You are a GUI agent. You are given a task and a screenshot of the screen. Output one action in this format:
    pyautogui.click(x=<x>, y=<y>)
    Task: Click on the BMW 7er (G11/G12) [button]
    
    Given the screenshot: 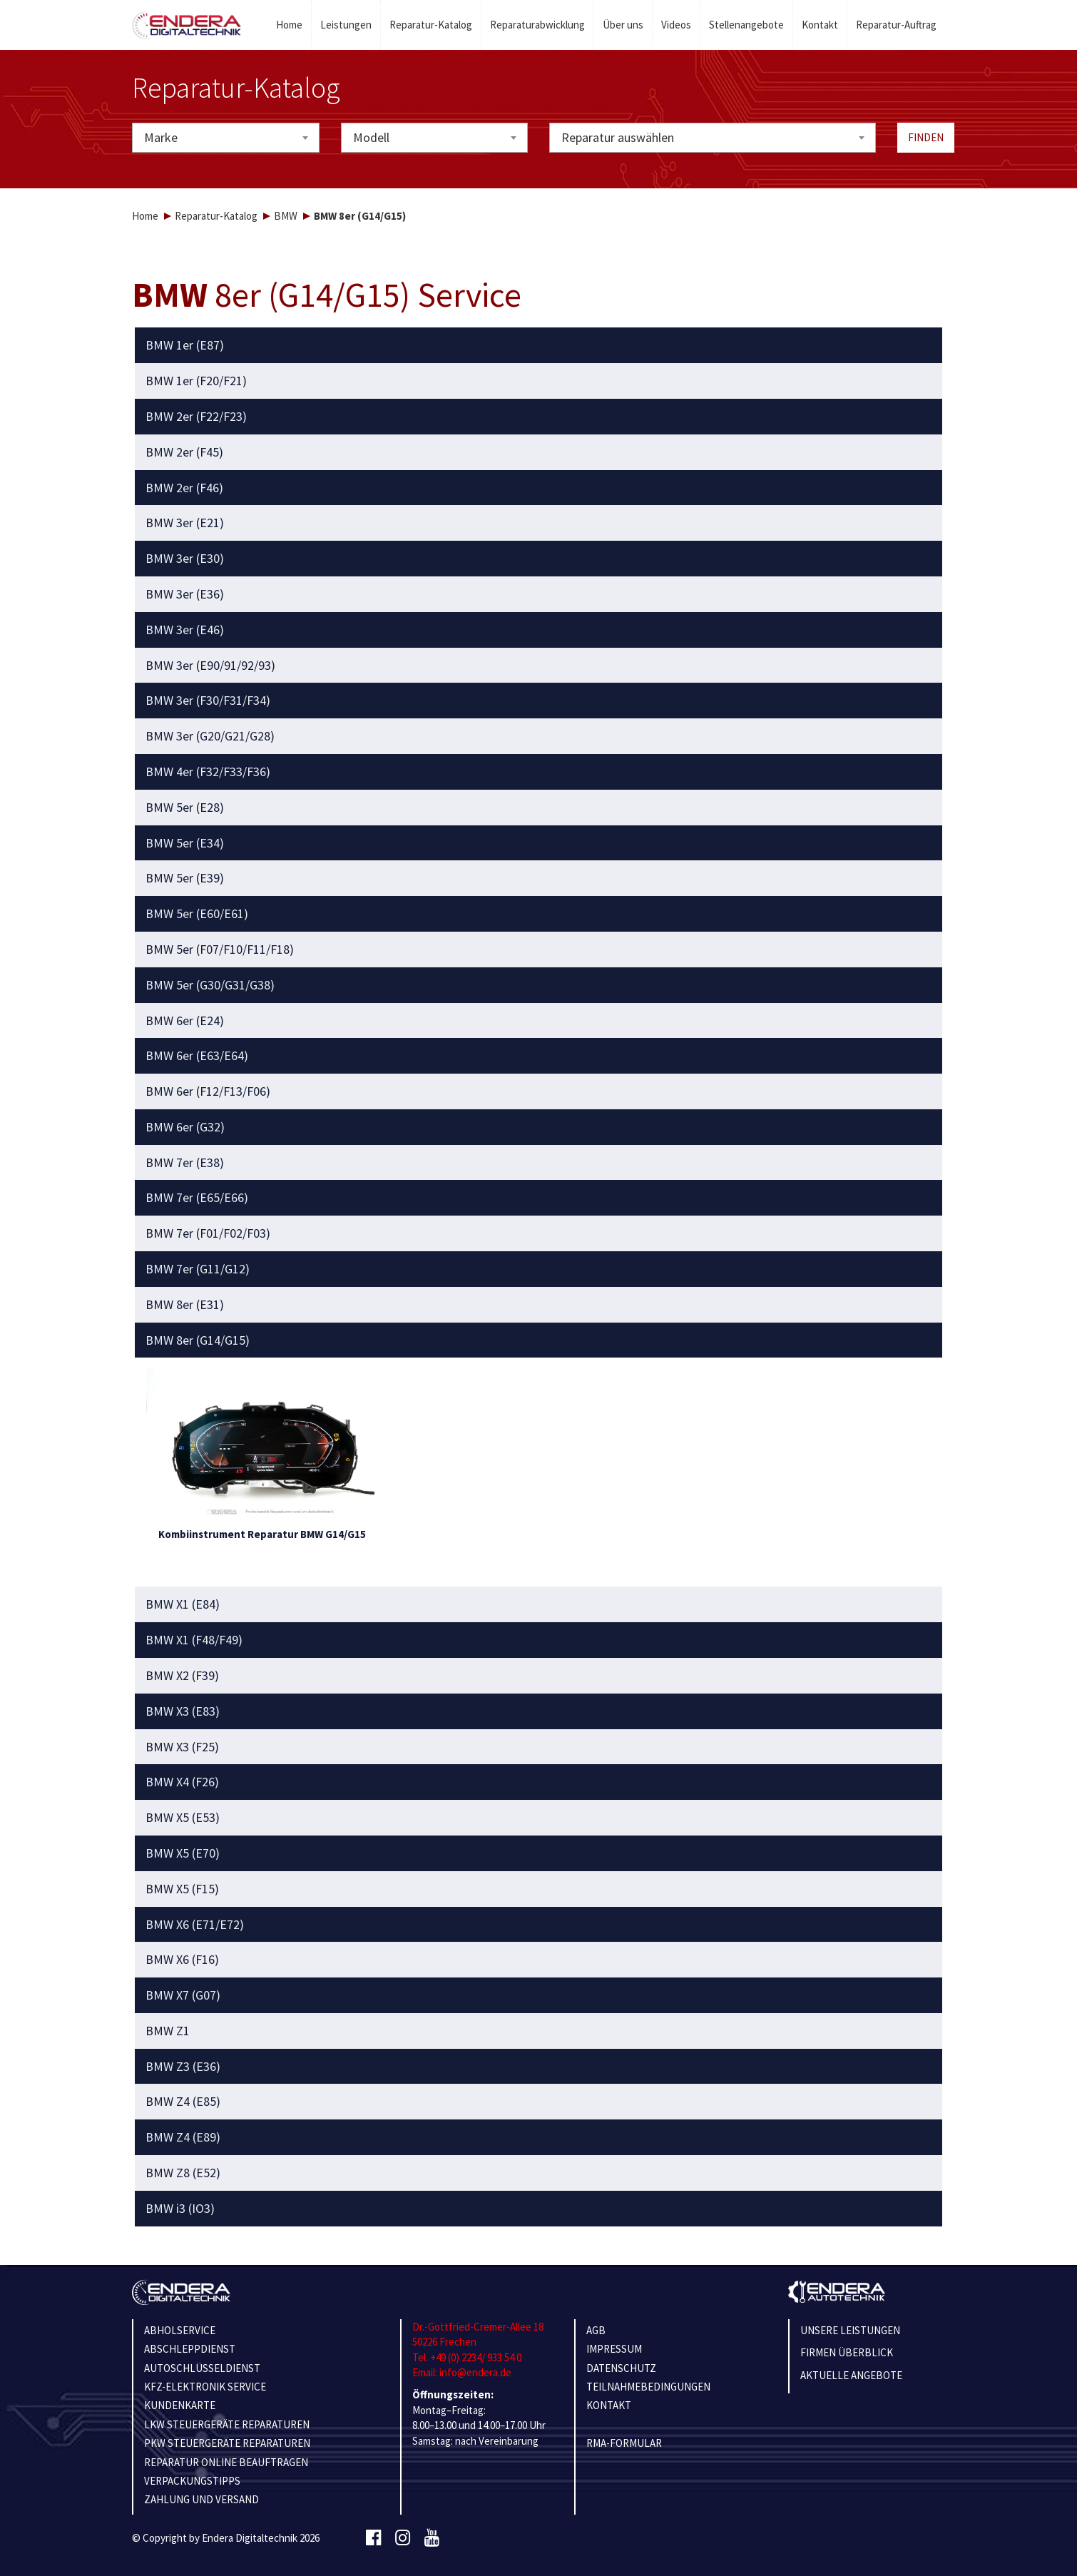 What is the action you would take?
    pyautogui.click(x=198, y=1269)
    